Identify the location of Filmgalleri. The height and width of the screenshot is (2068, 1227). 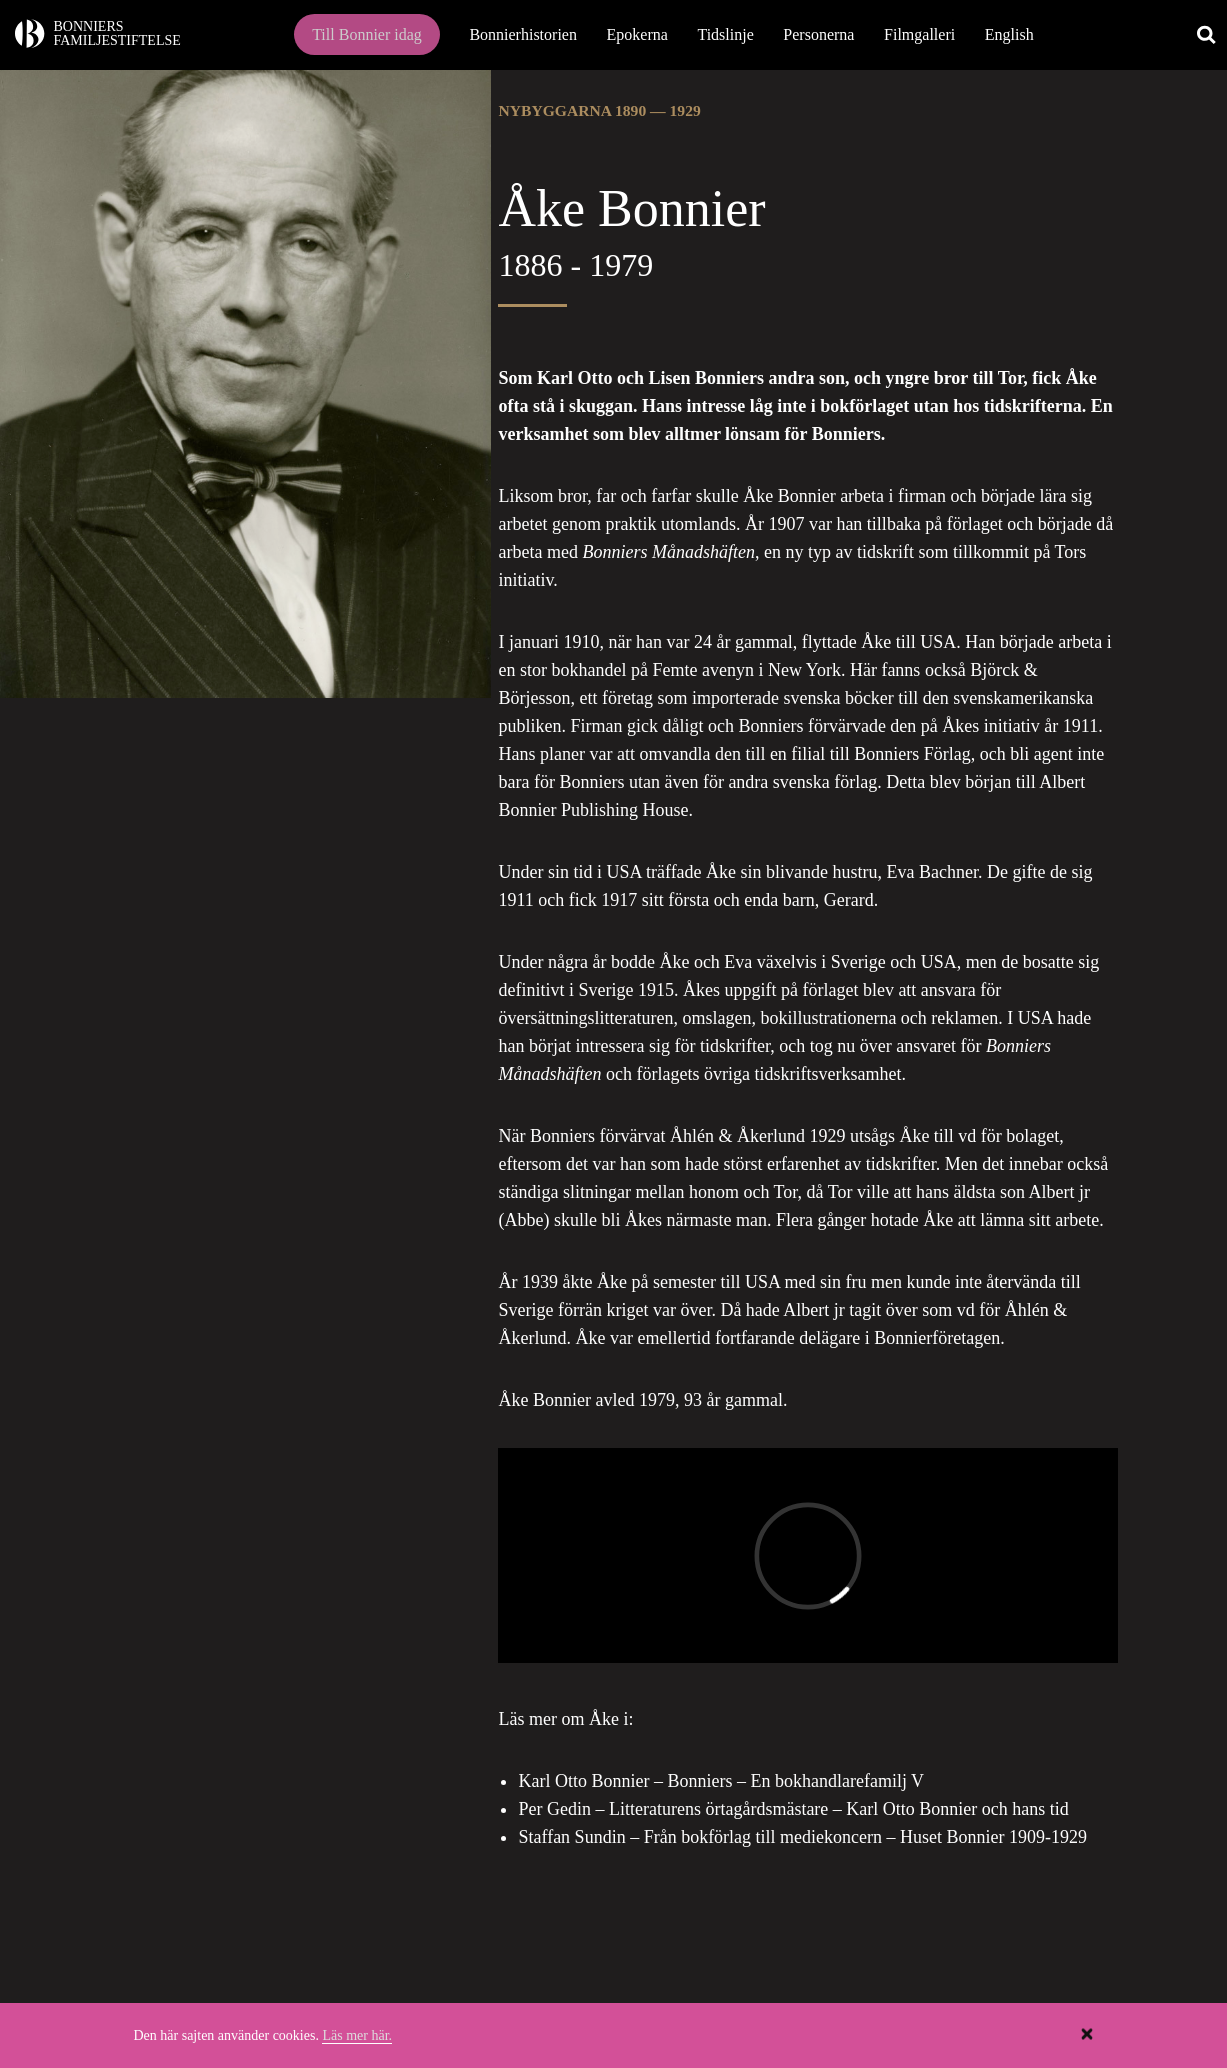
(919, 34).